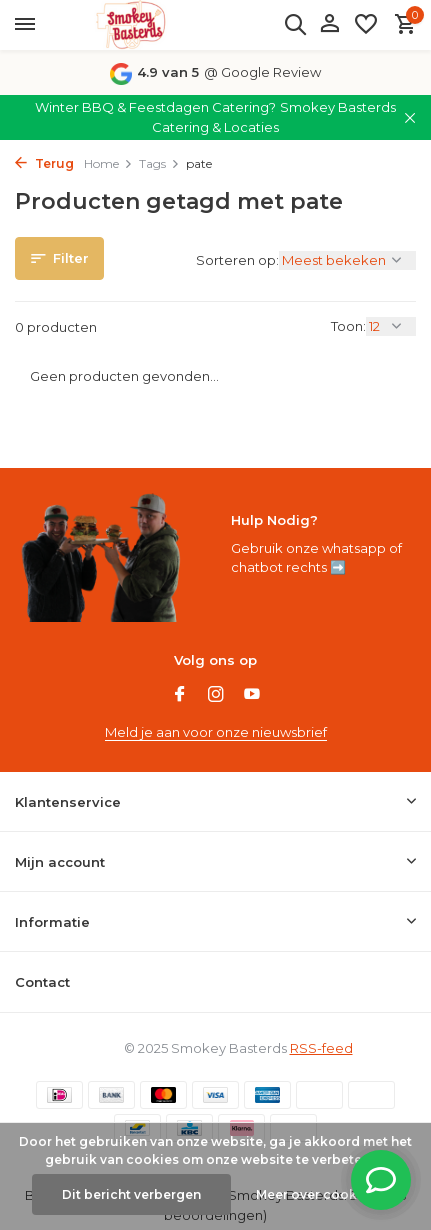 This screenshot has width=431, height=1230. What do you see at coordinates (131, 1194) in the screenshot?
I see `Dit bericht verbergen` at bounding box center [131, 1194].